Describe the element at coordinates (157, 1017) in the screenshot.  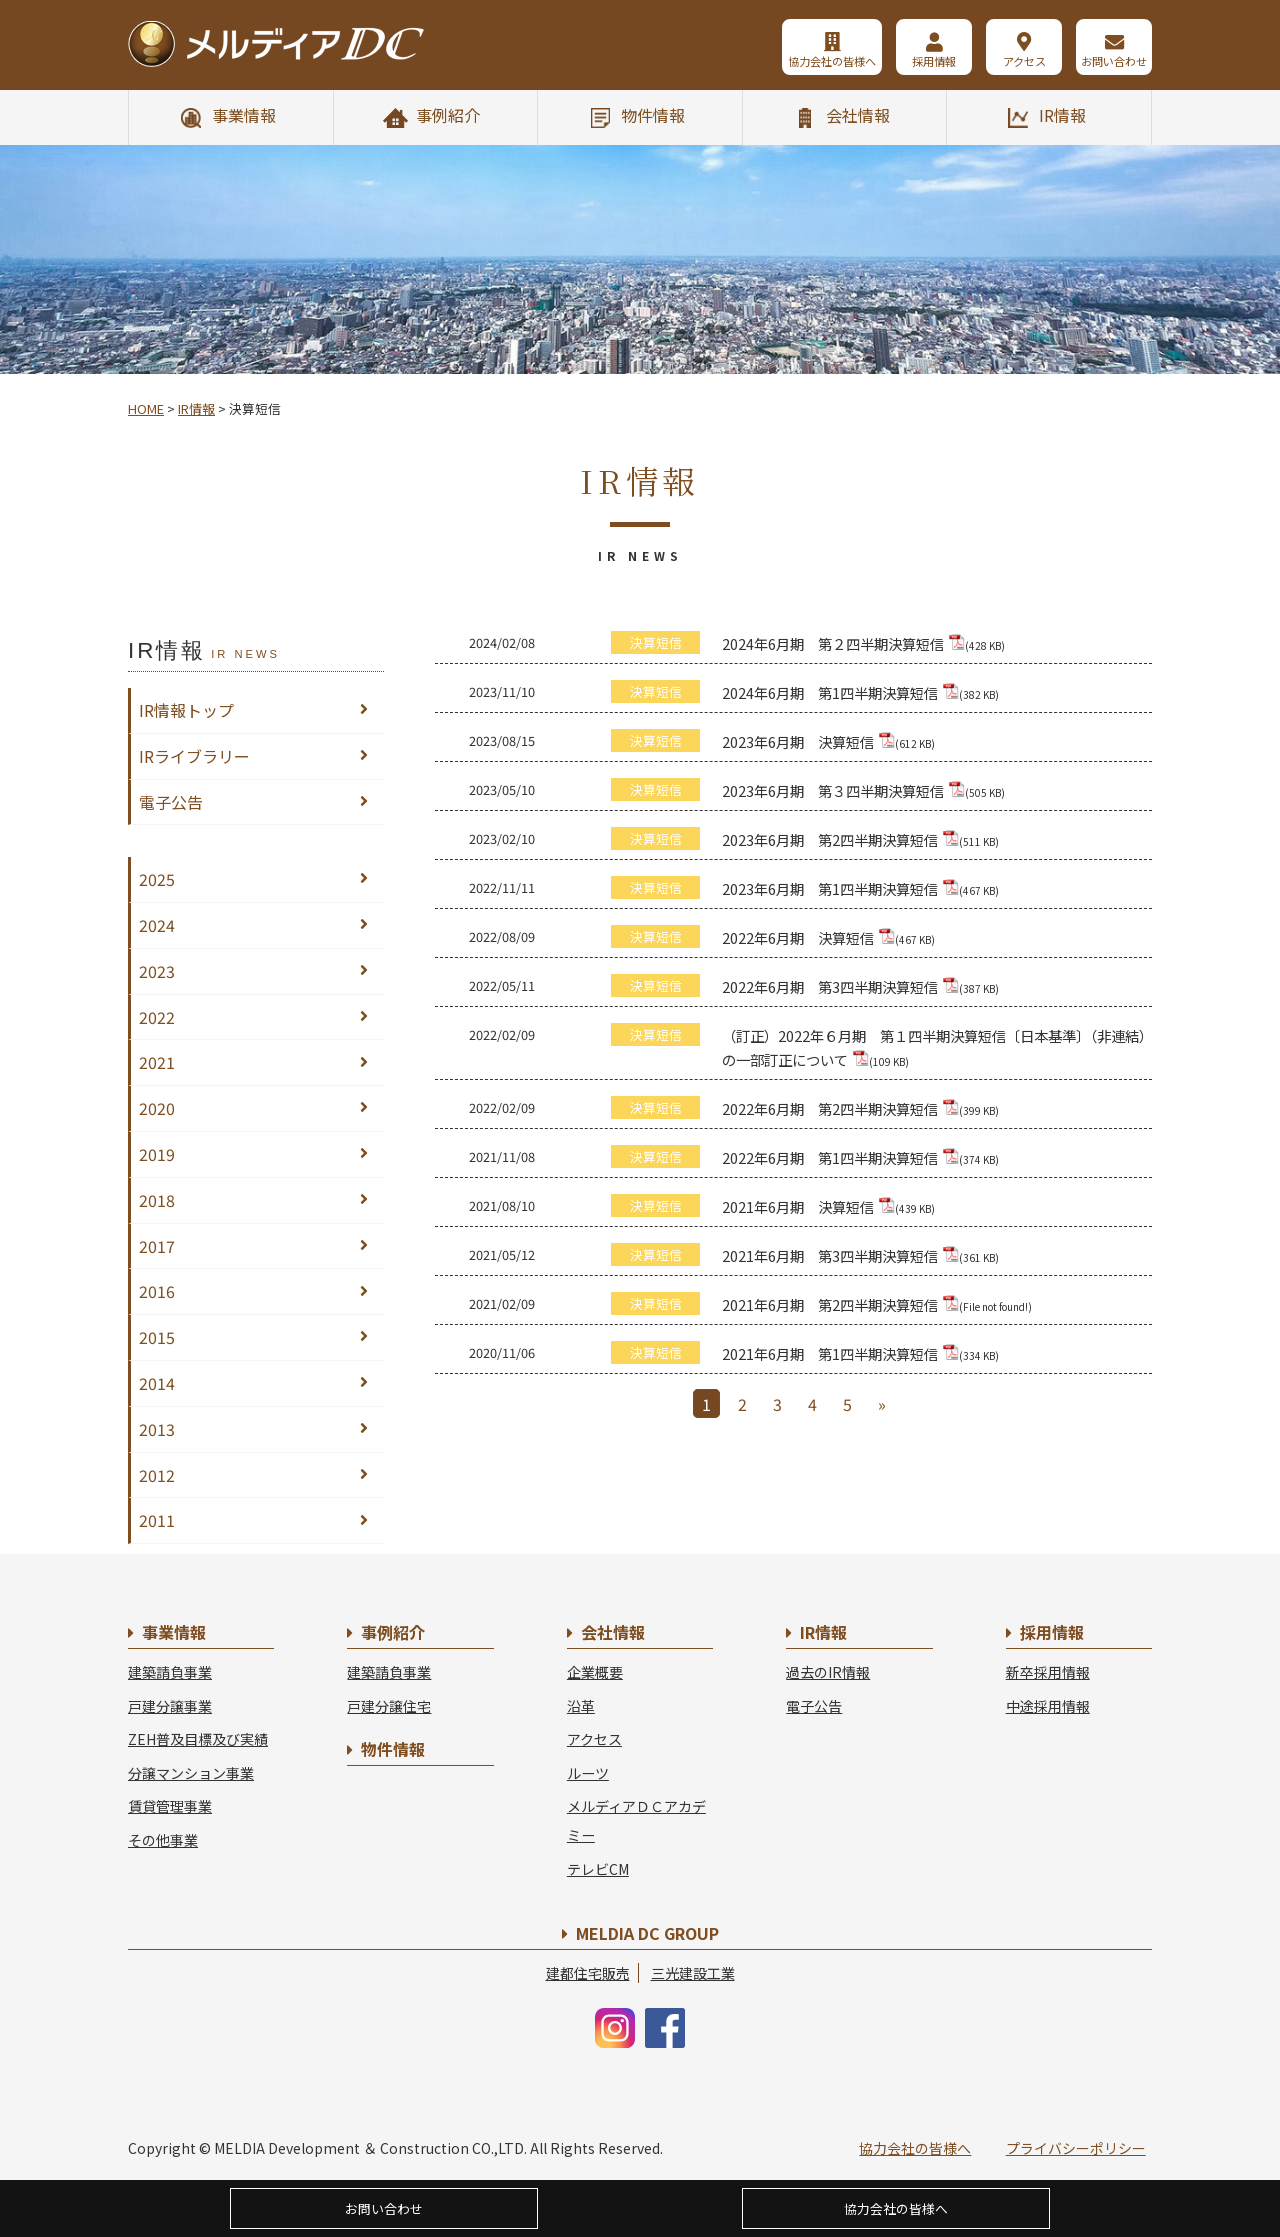
I see `2022` at that location.